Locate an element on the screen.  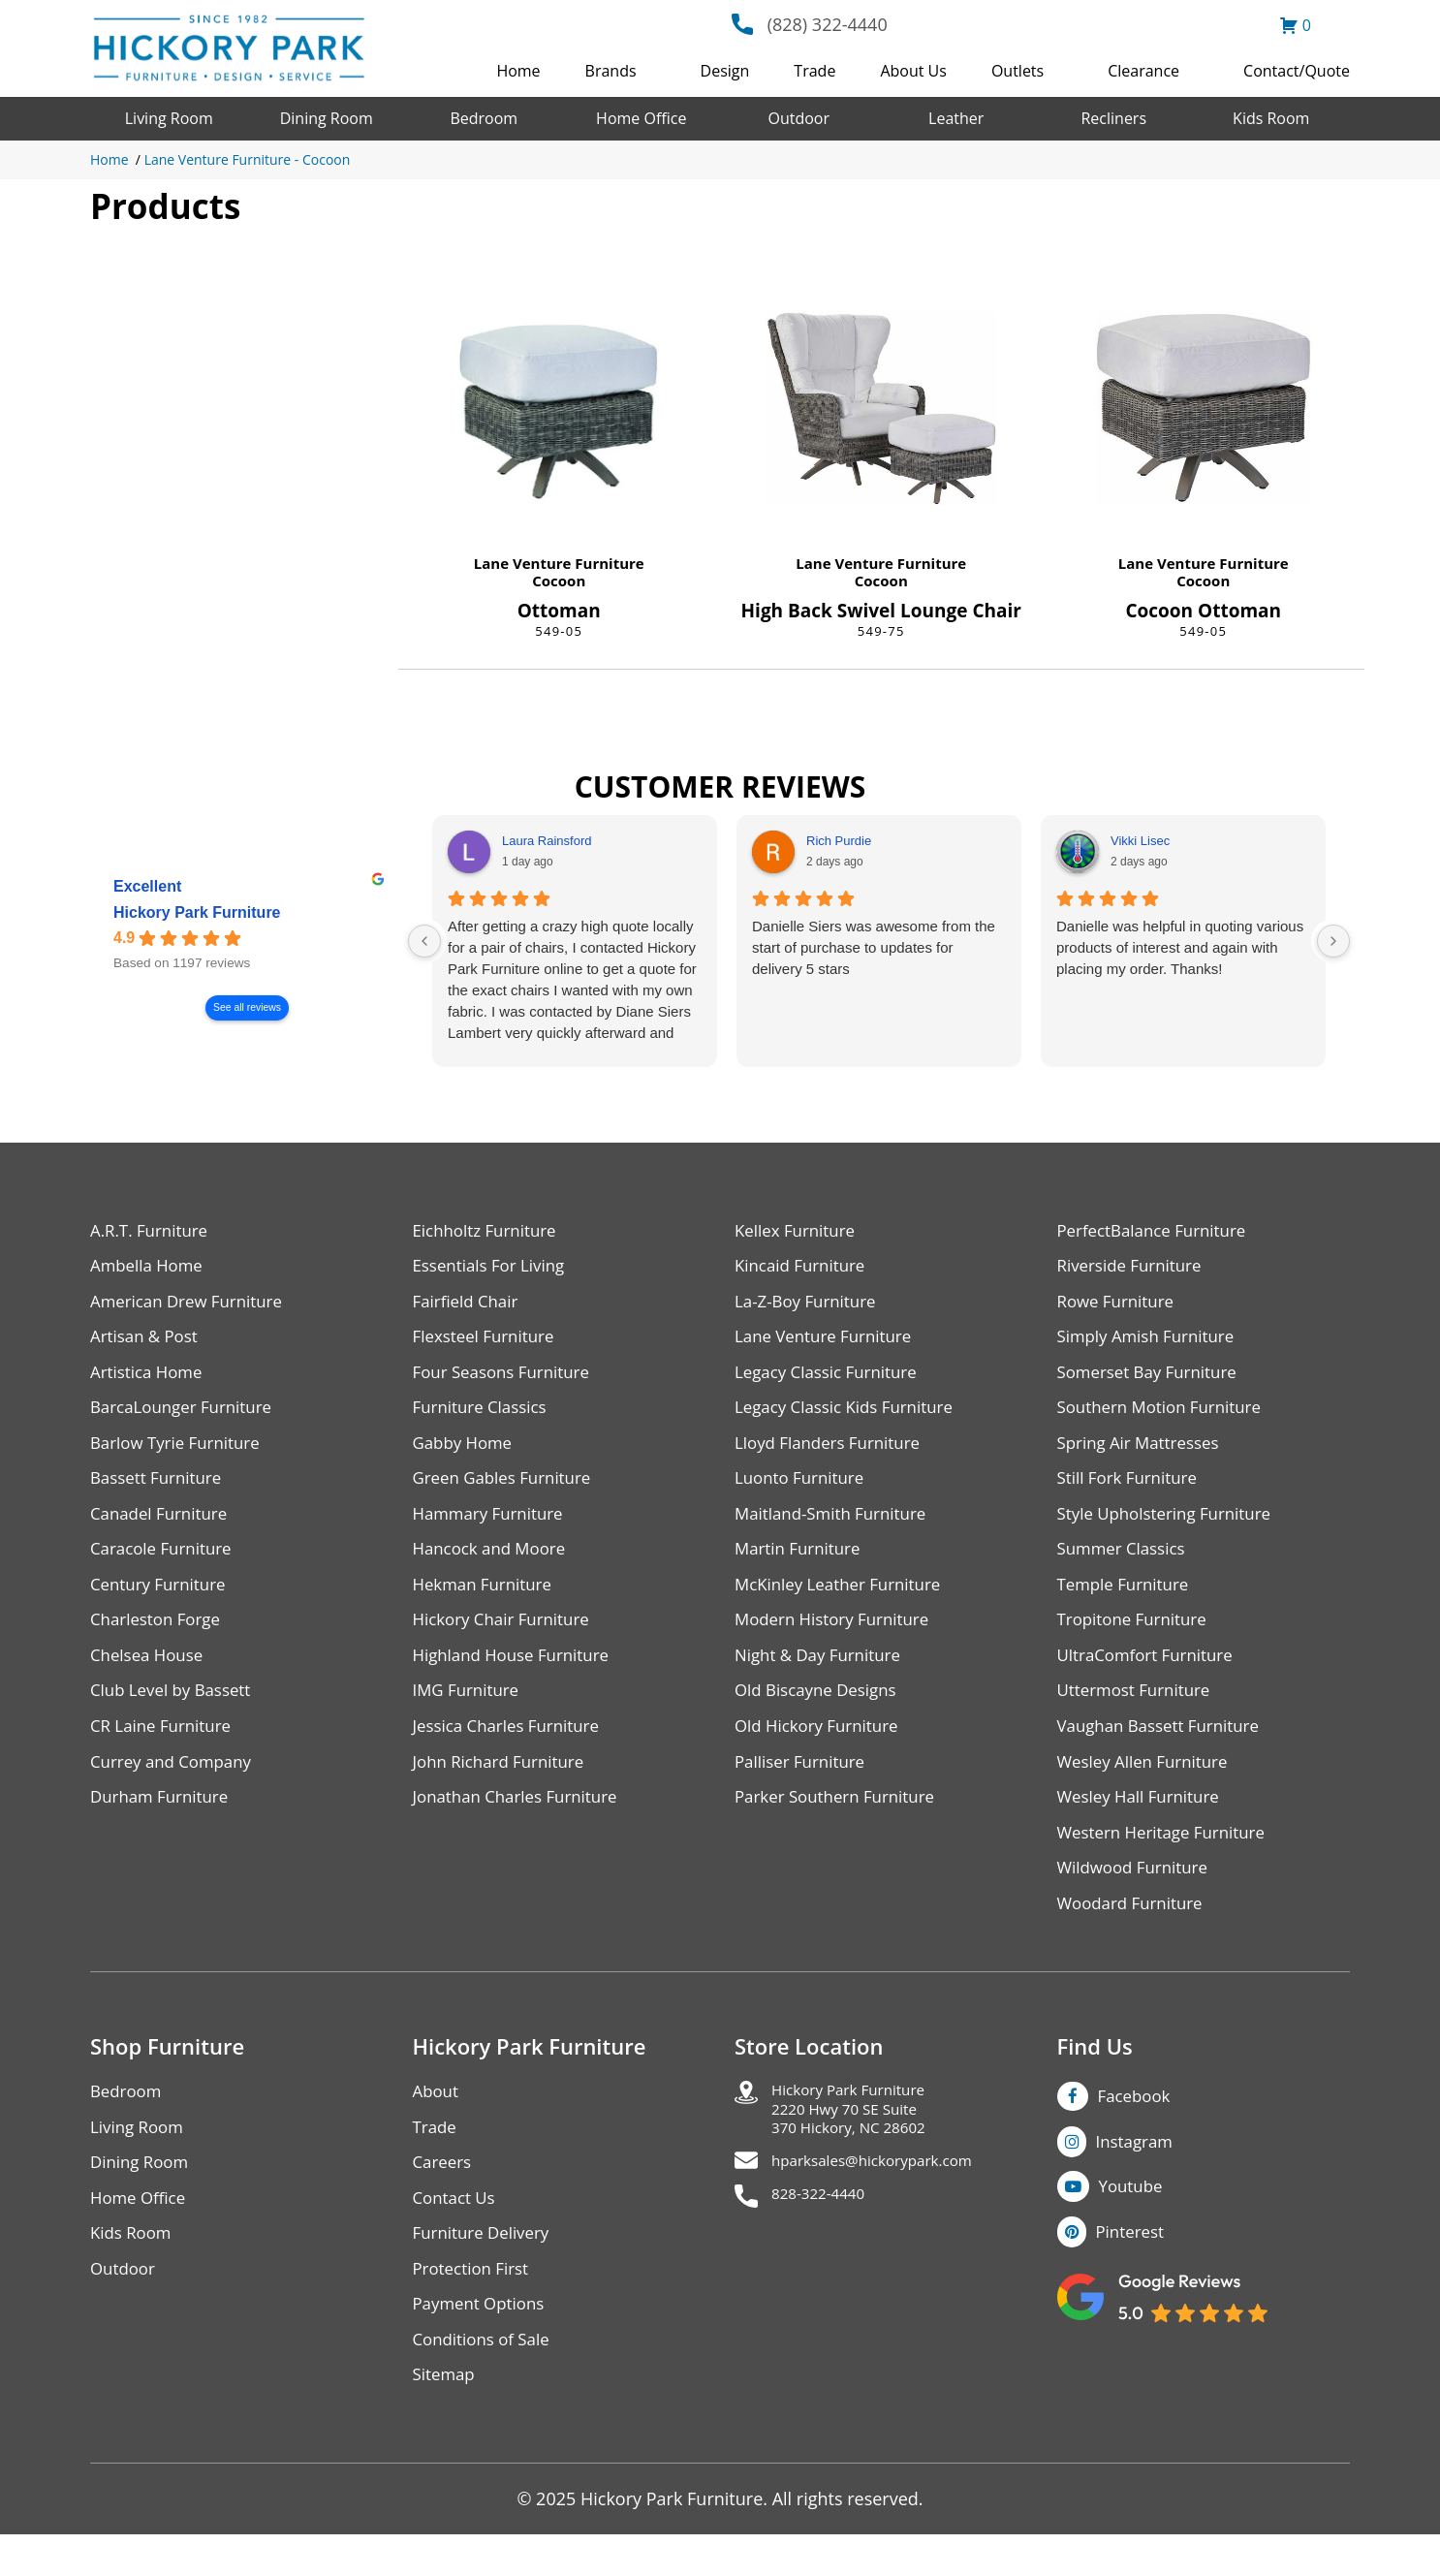
Home is located at coordinates (518, 70).